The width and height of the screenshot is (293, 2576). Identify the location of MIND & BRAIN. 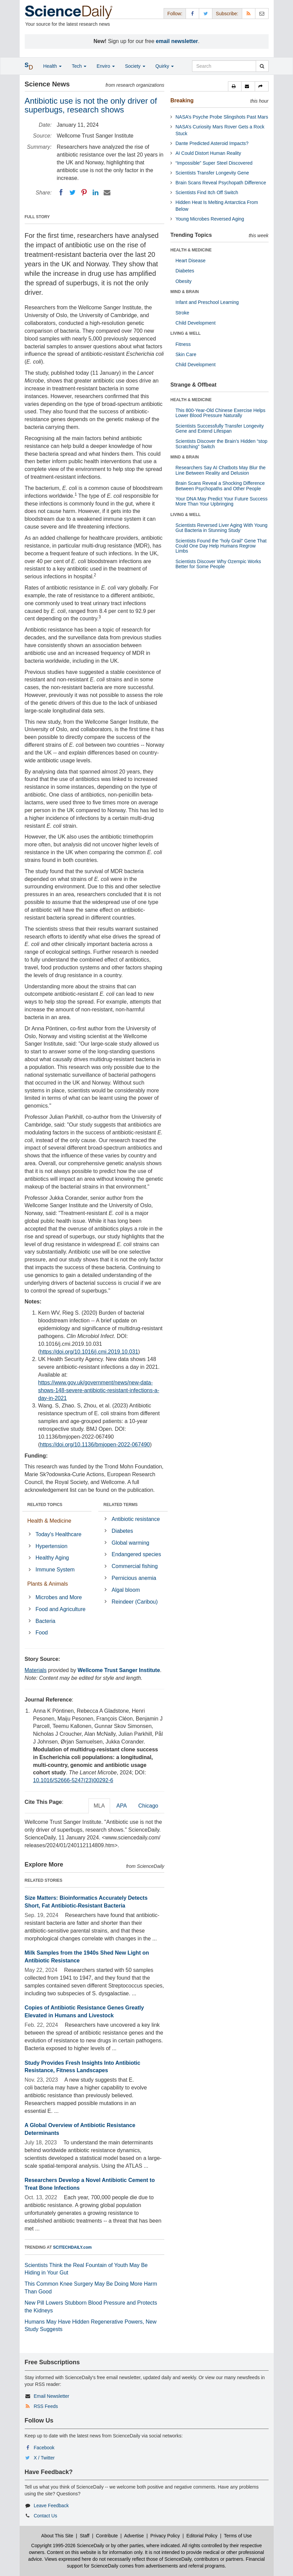
(184, 291).